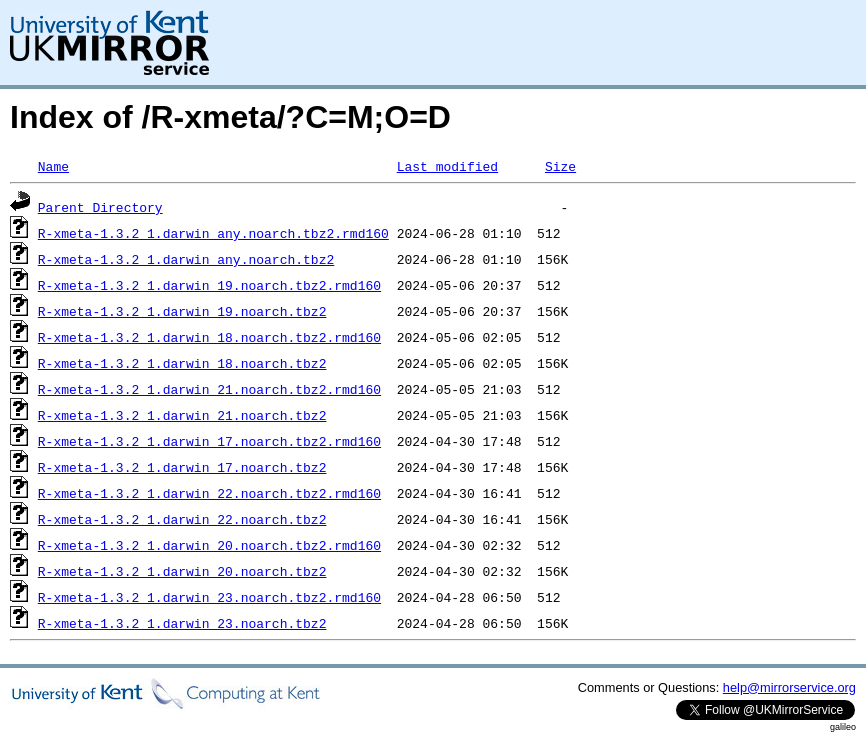  I want to click on R-xmeta-1.3.2_1.darwin_any.noarch.tbz2, so click(186, 259).